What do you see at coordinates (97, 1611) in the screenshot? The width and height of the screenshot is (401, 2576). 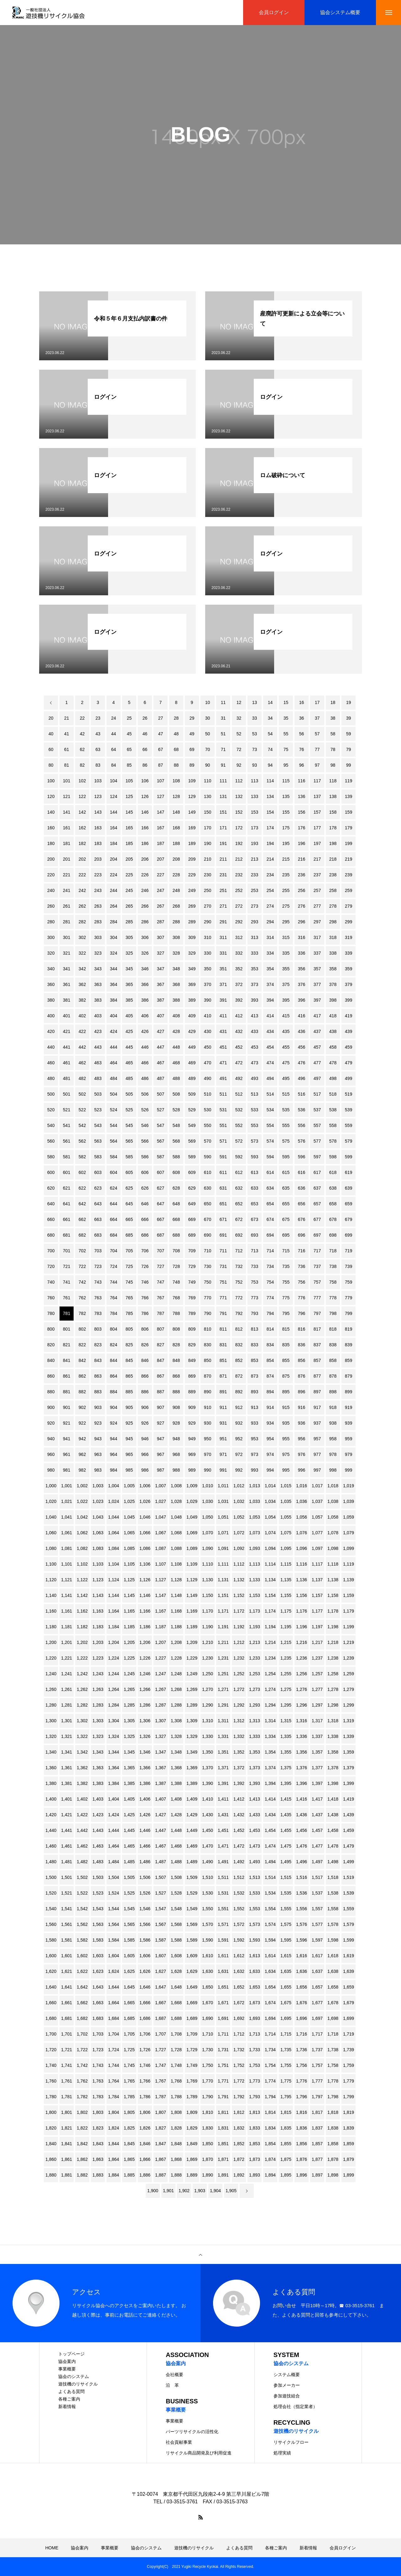 I see `1,163` at bounding box center [97, 1611].